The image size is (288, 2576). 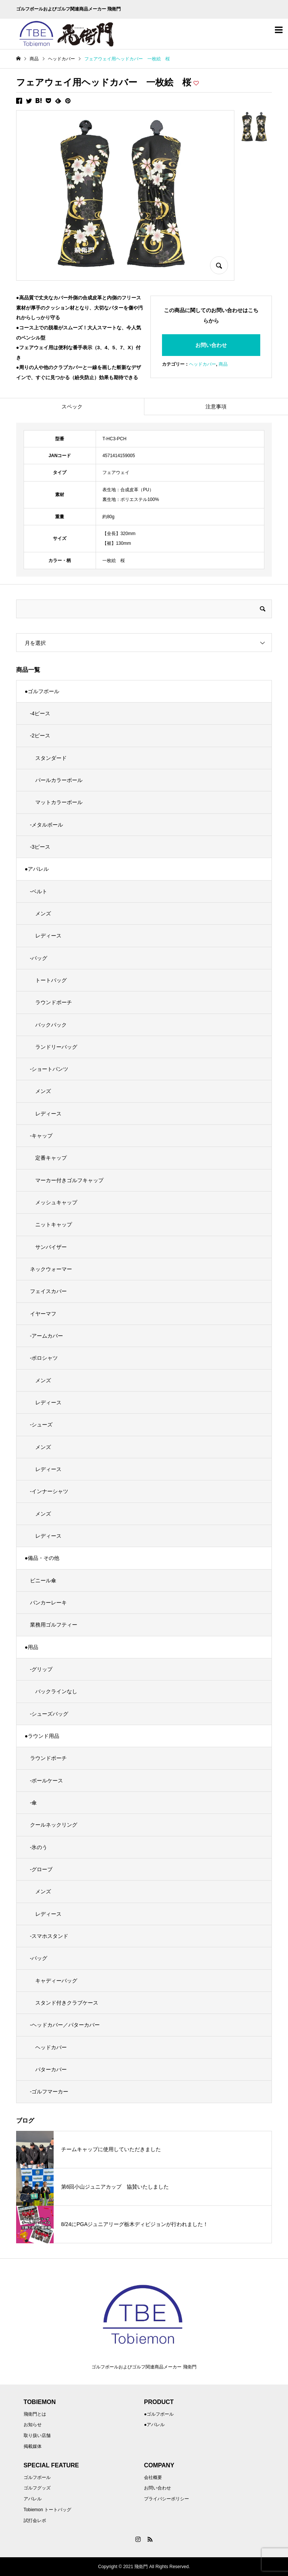 I want to click on レディース, so click(x=48, y=936).